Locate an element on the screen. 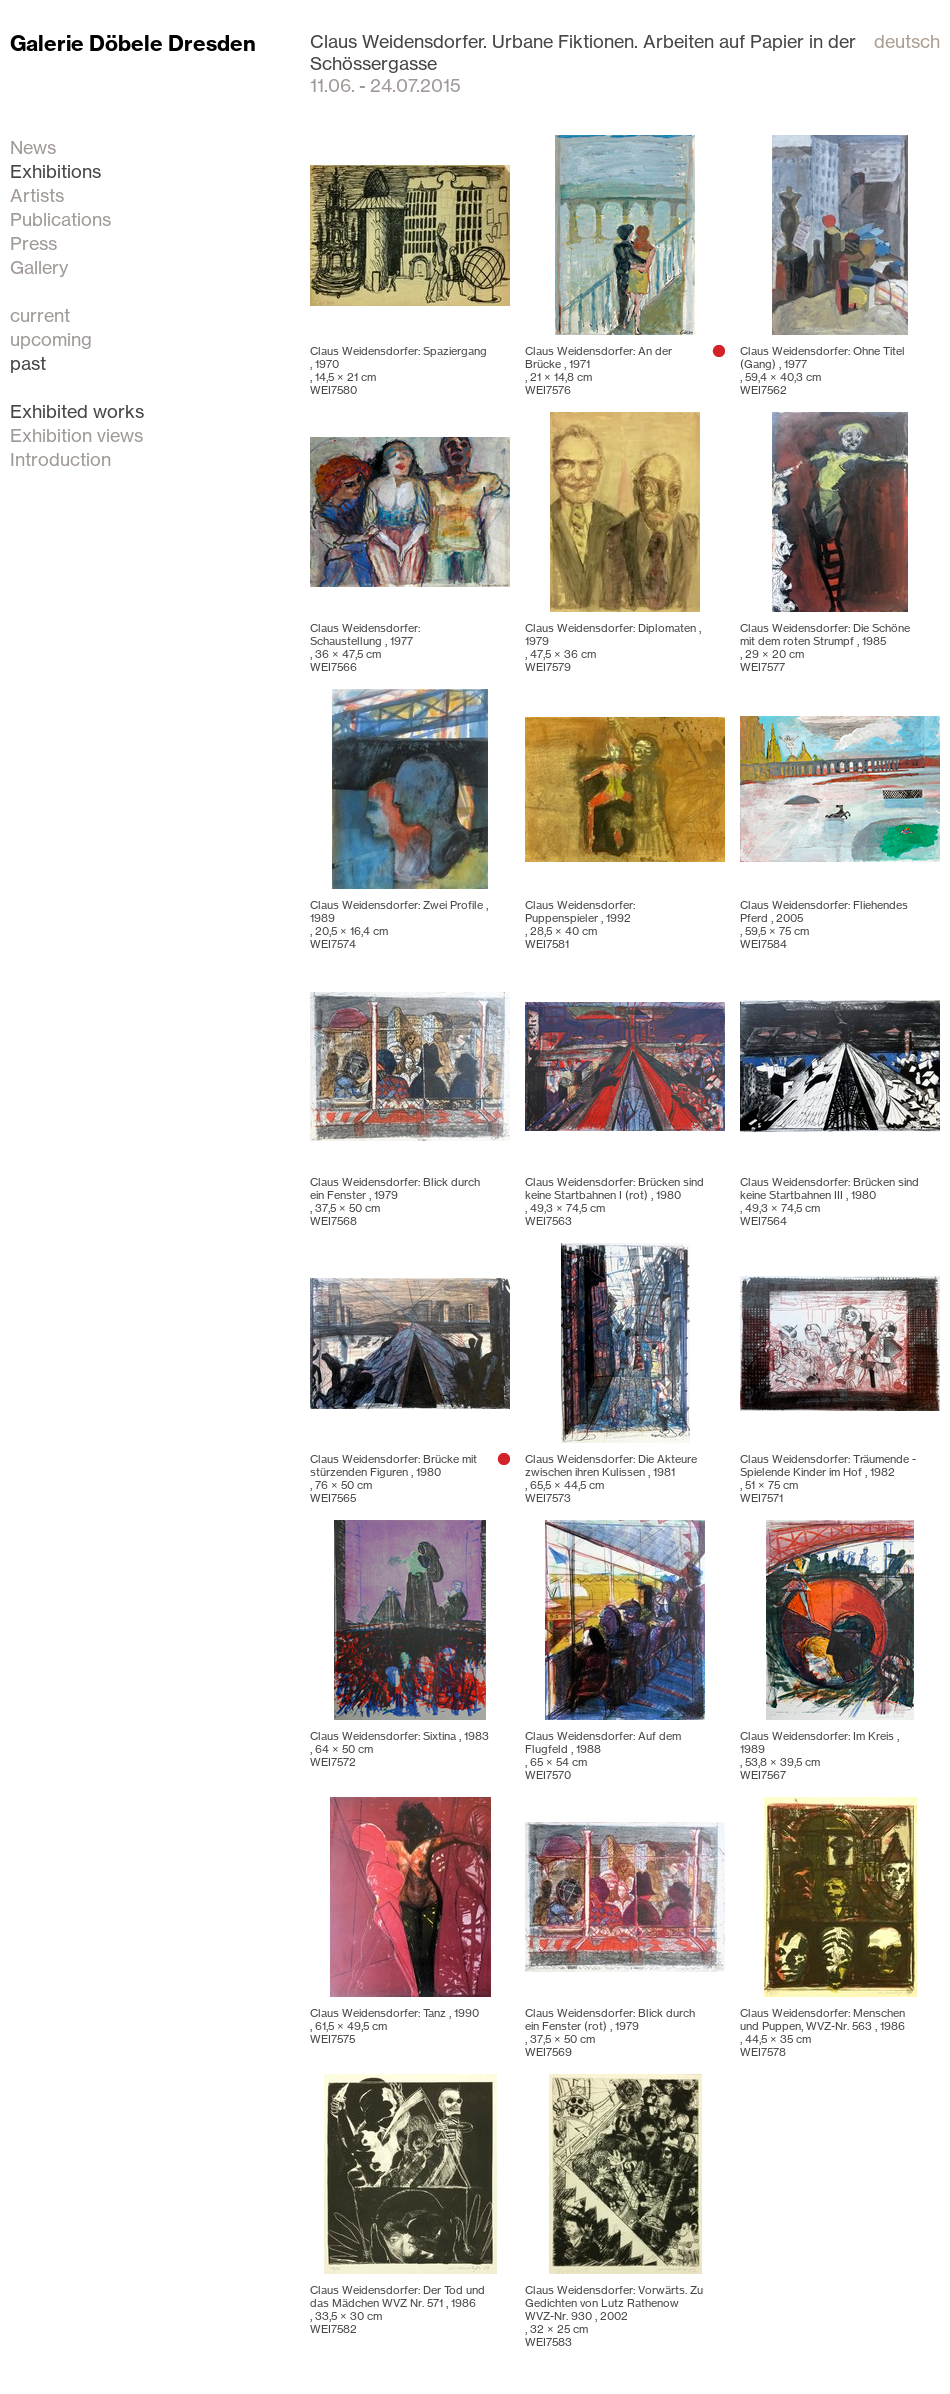 This screenshot has height=2394, width=950. Press is located at coordinates (33, 243).